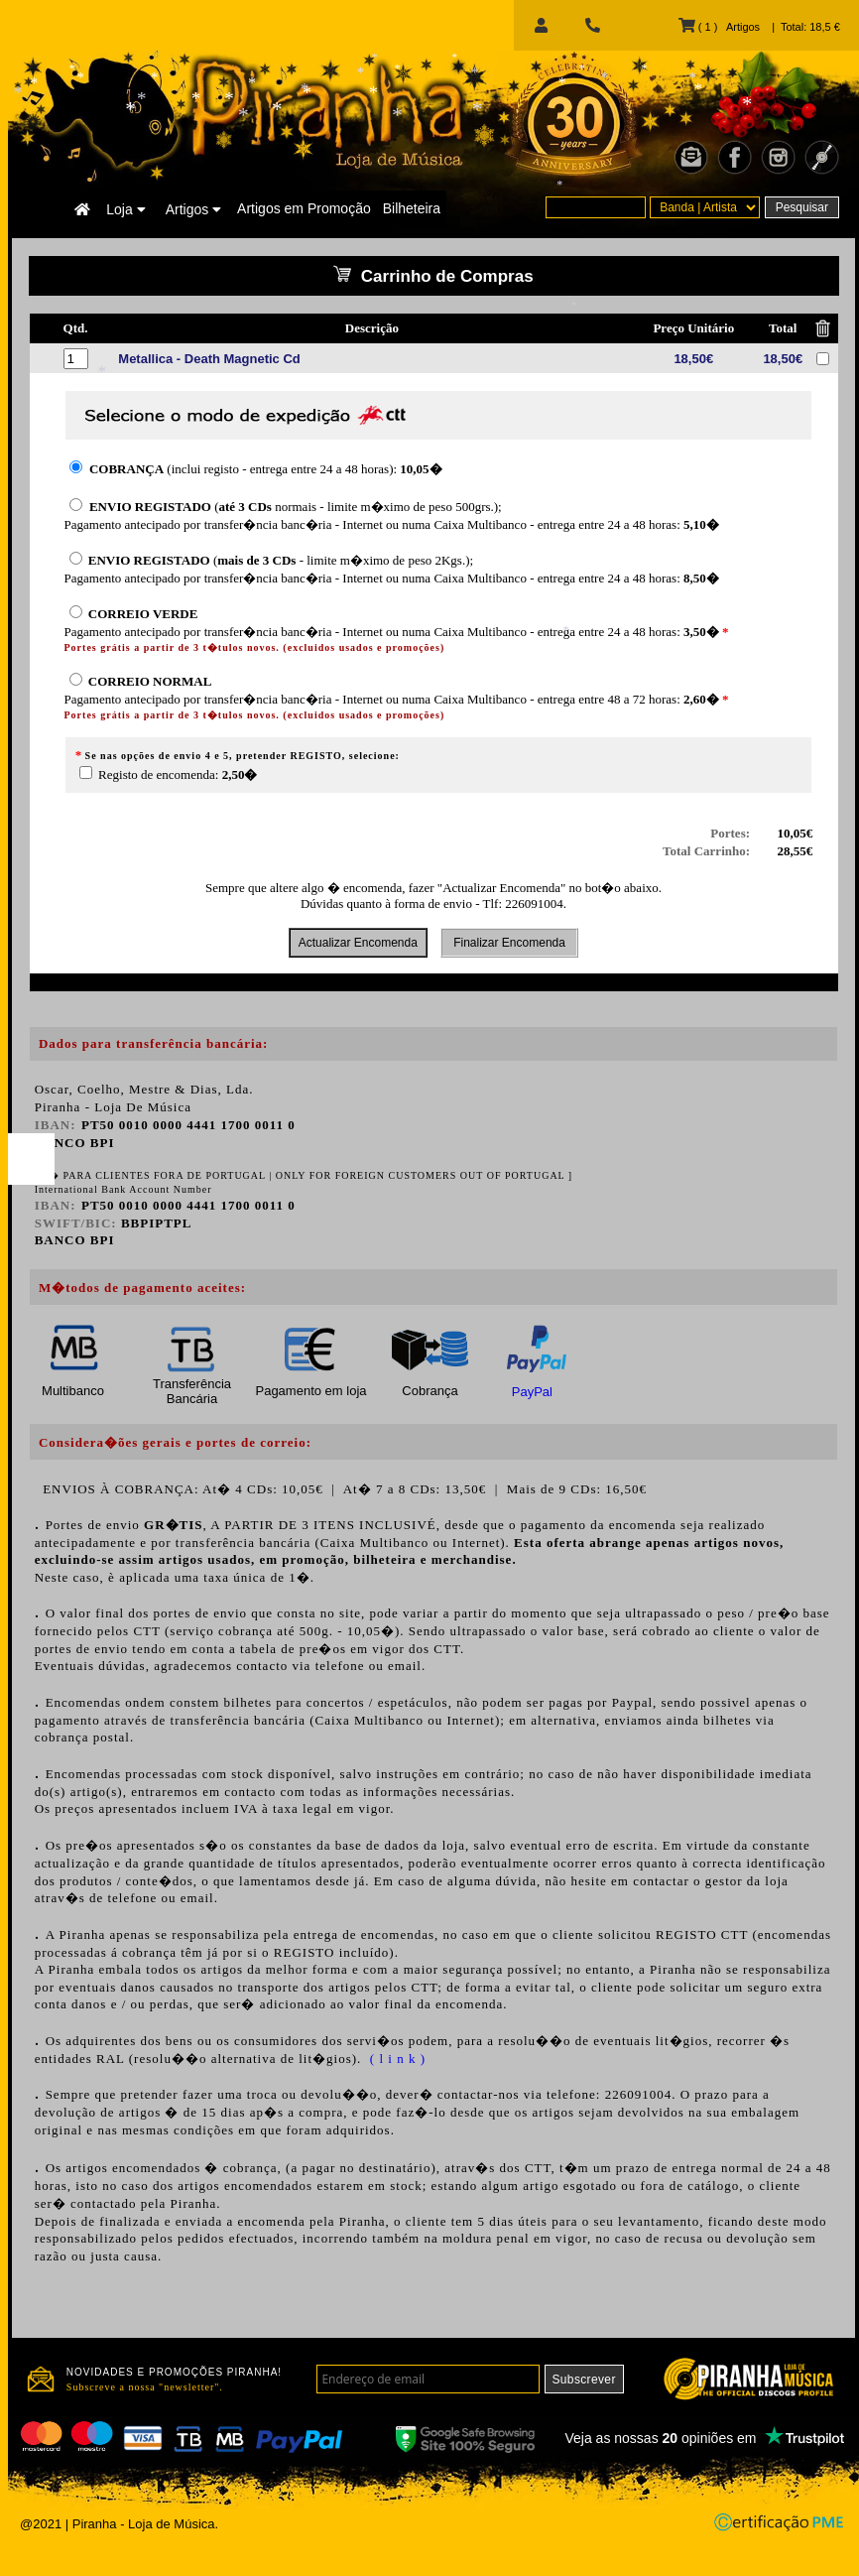 The height and width of the screenshot is (2576, 859). Describe the element at coordinates (193, 209) in the screenshot. I see `Artigos` at that location.